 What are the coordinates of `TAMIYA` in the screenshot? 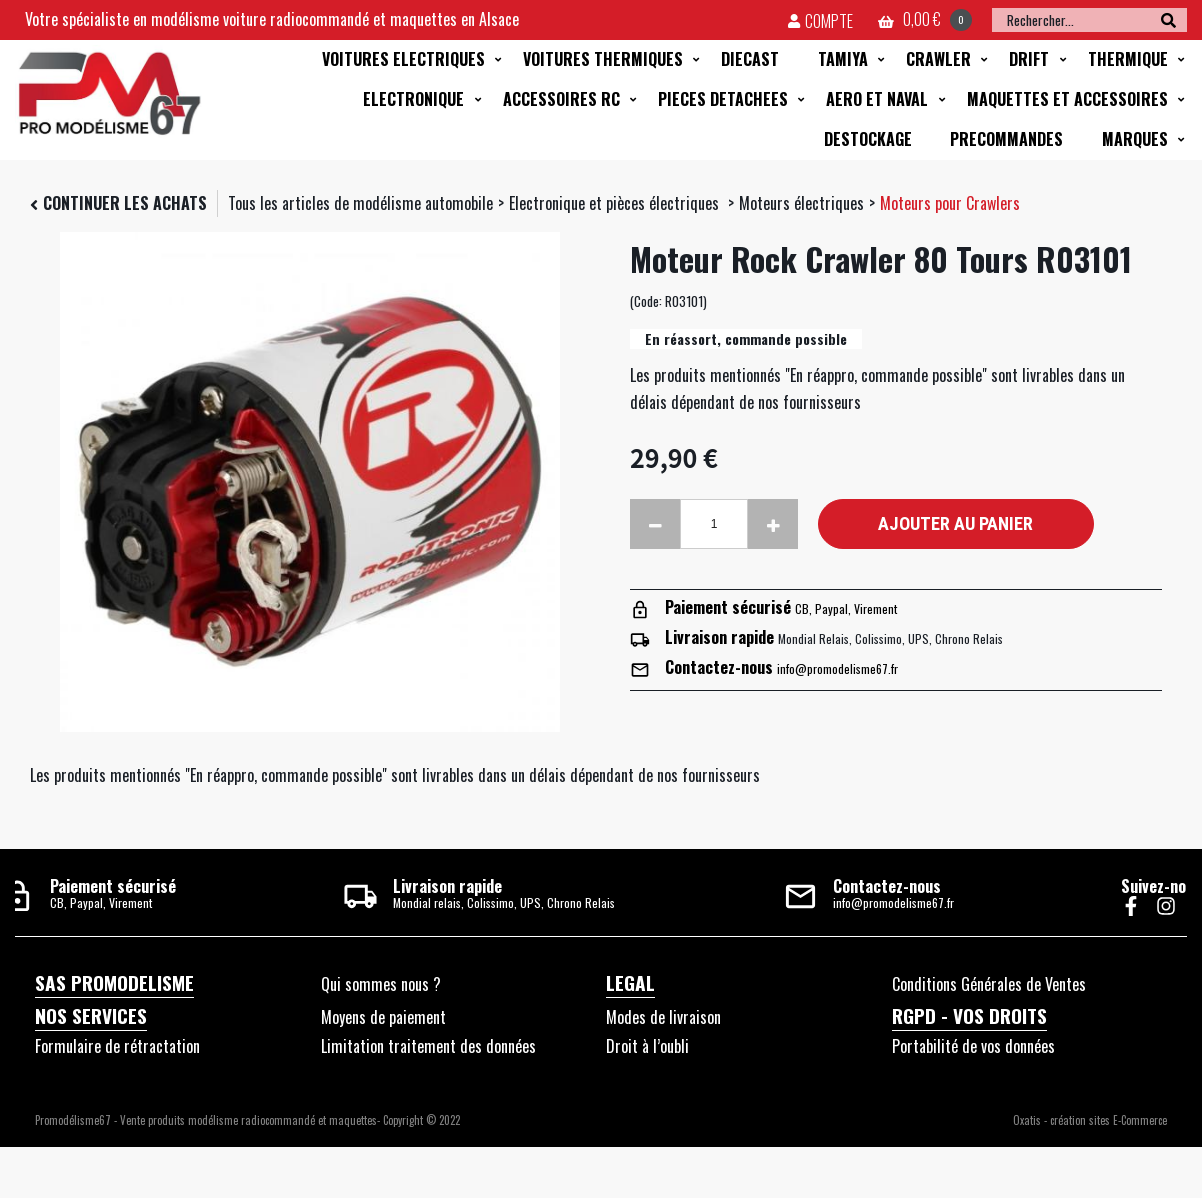 It's located at (843, 59).